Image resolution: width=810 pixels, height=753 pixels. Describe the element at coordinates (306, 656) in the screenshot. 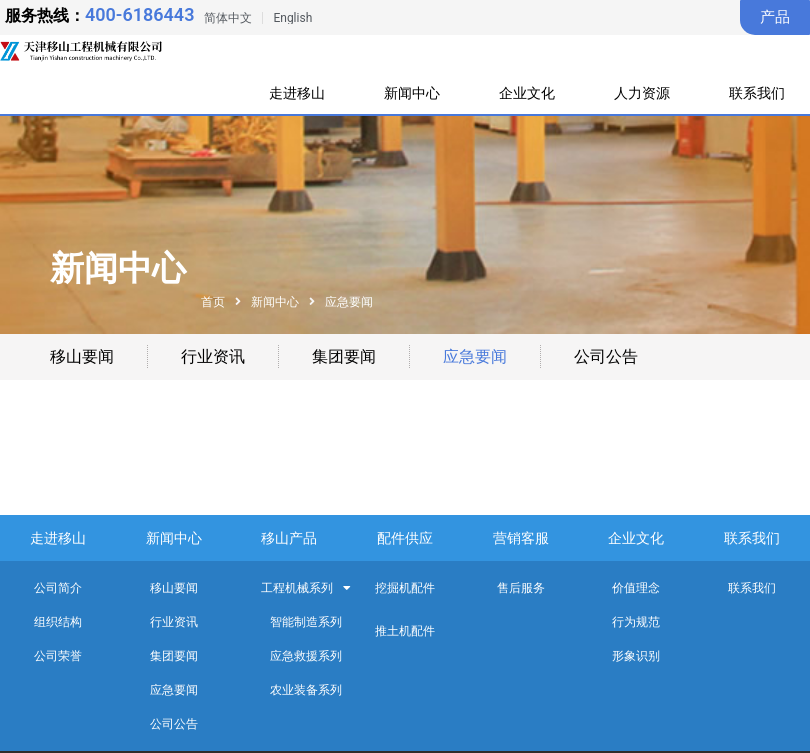

I see `应急救援系列` at that location.